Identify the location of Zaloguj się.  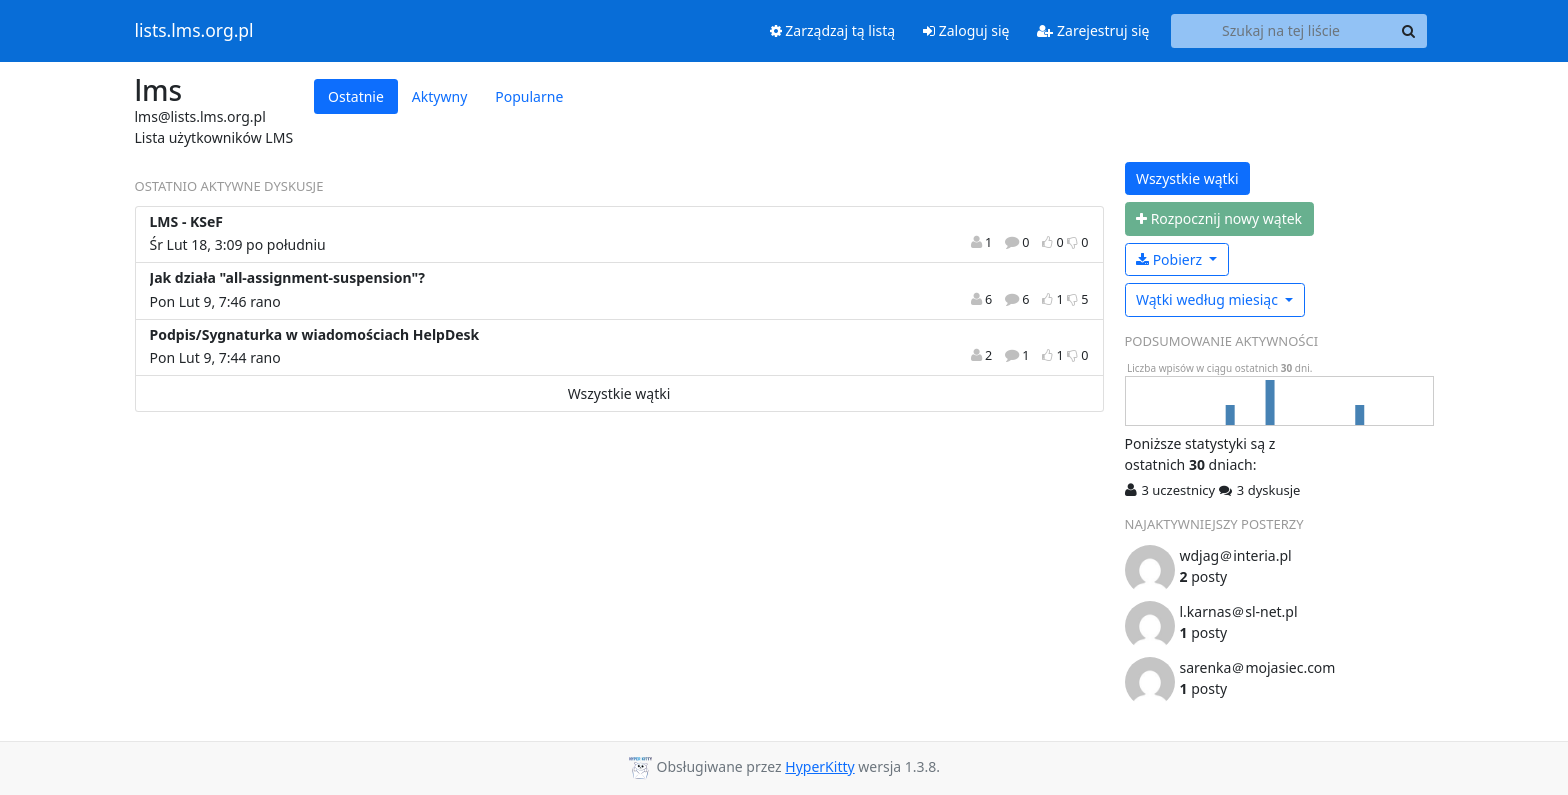
(966, 30).